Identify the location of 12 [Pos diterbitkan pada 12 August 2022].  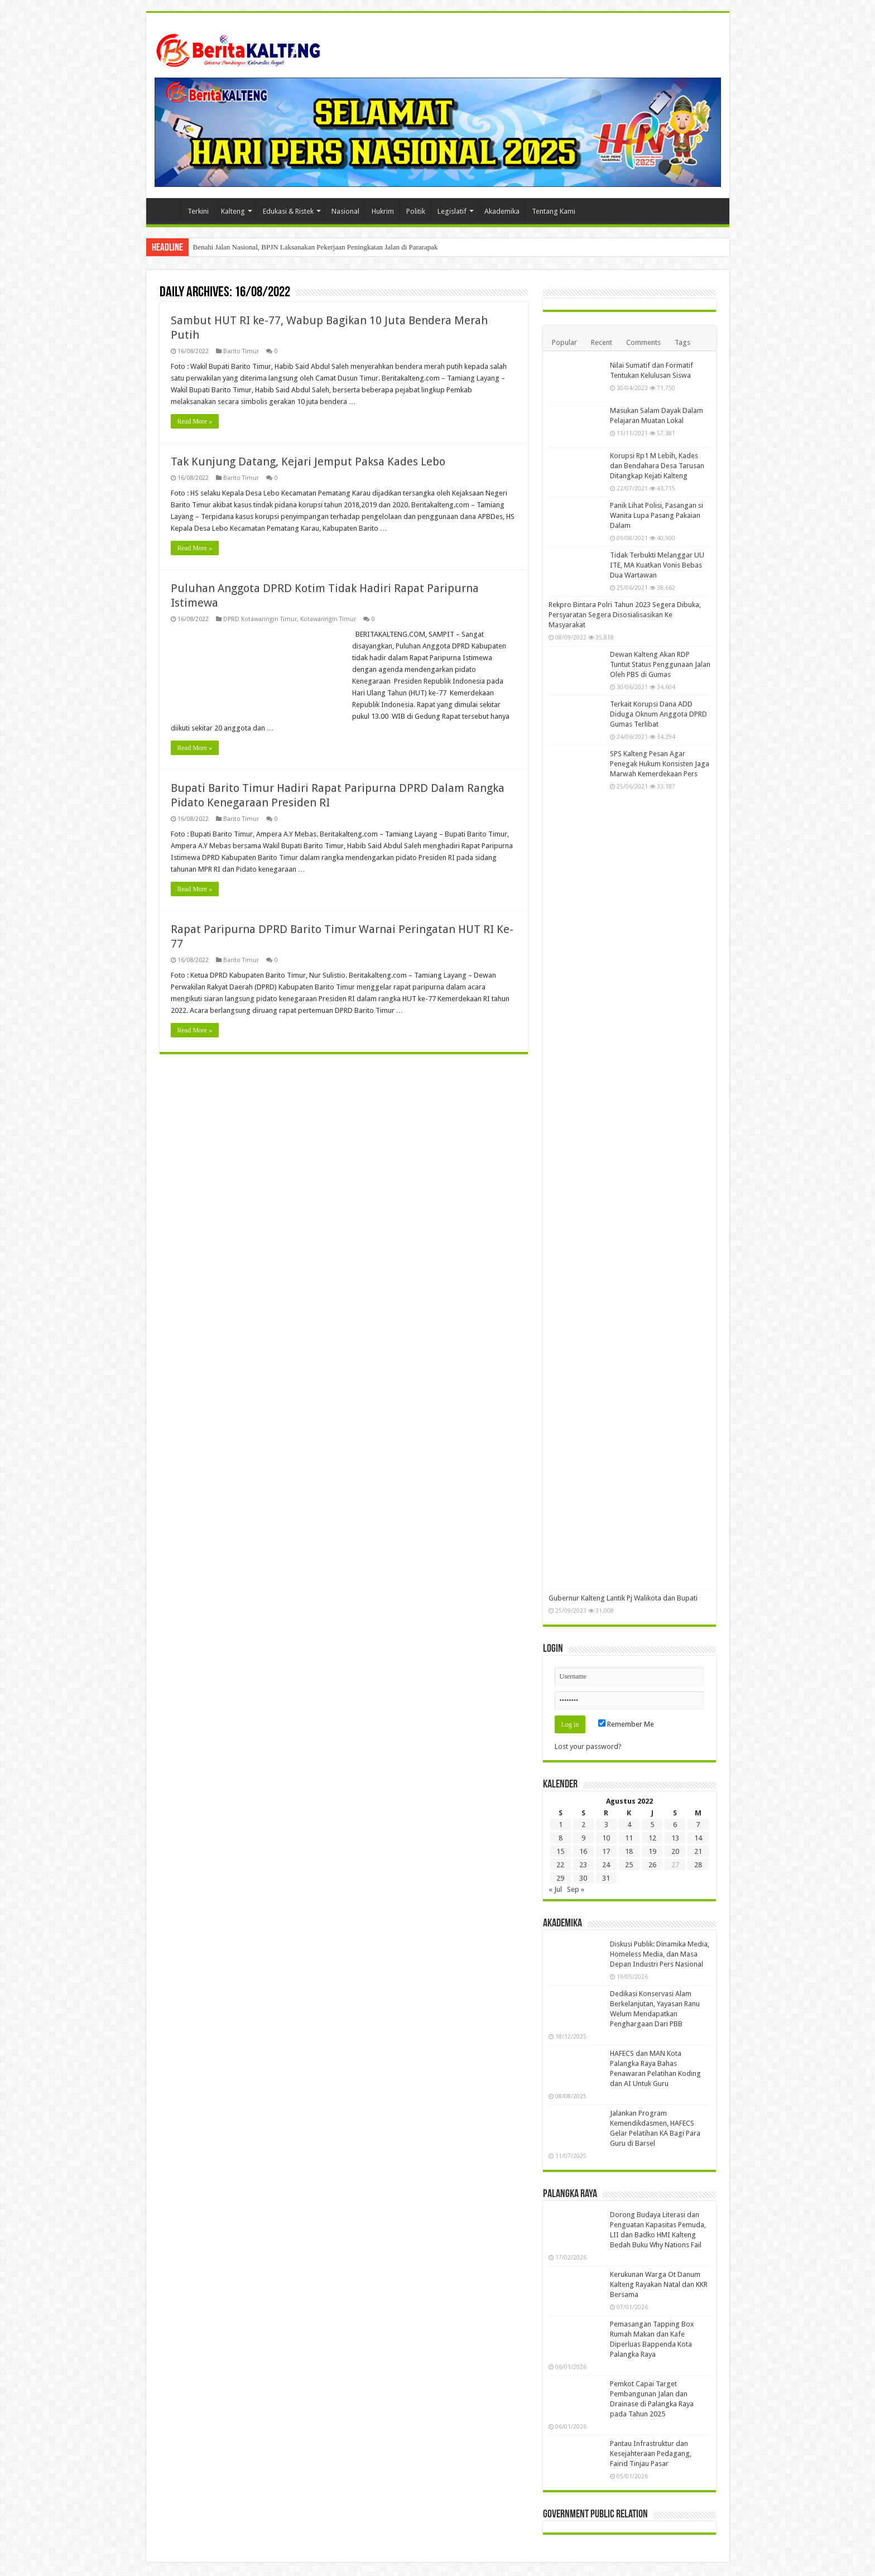
(652, 1838).